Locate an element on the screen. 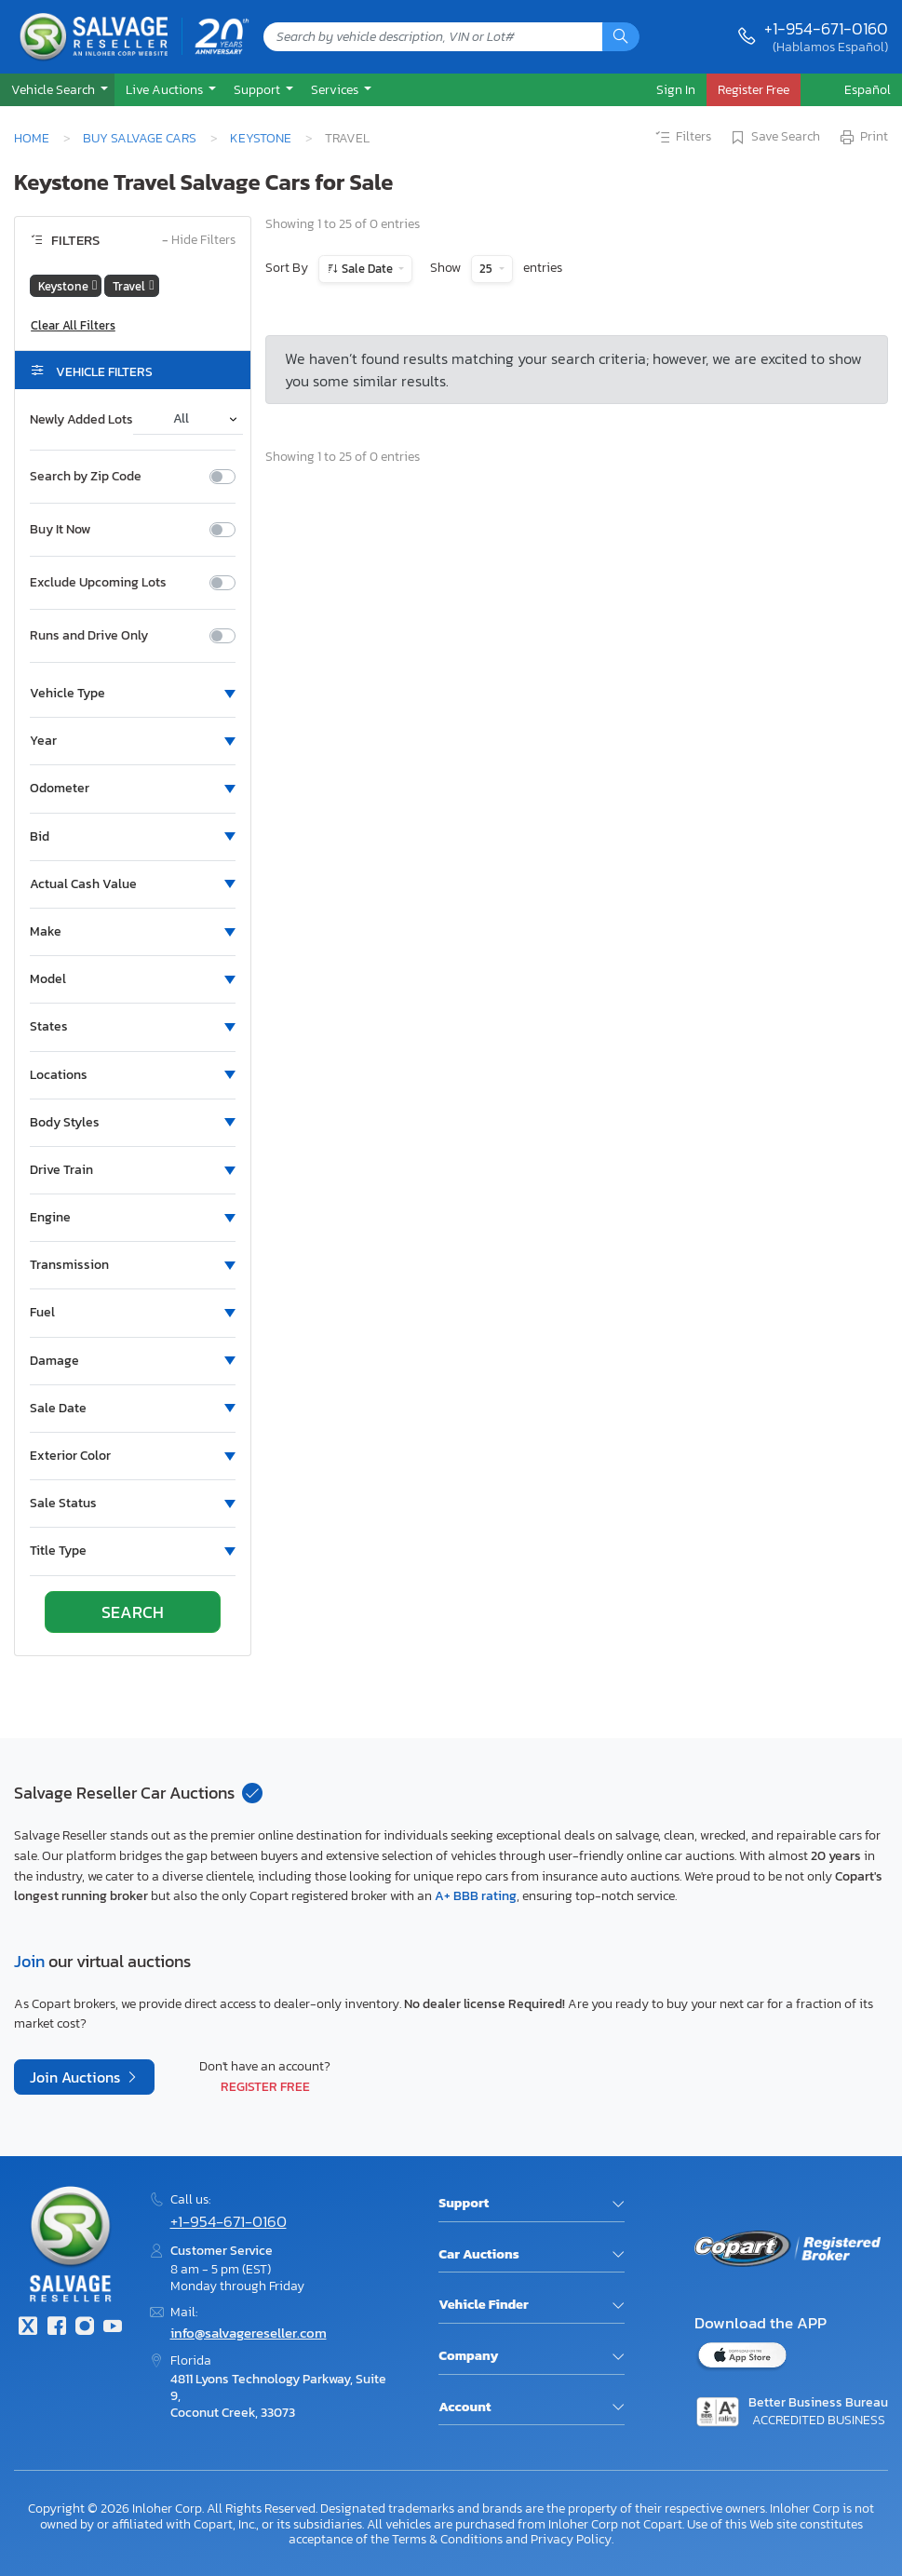  [Instagram] is located at coordinates (85, 2328).